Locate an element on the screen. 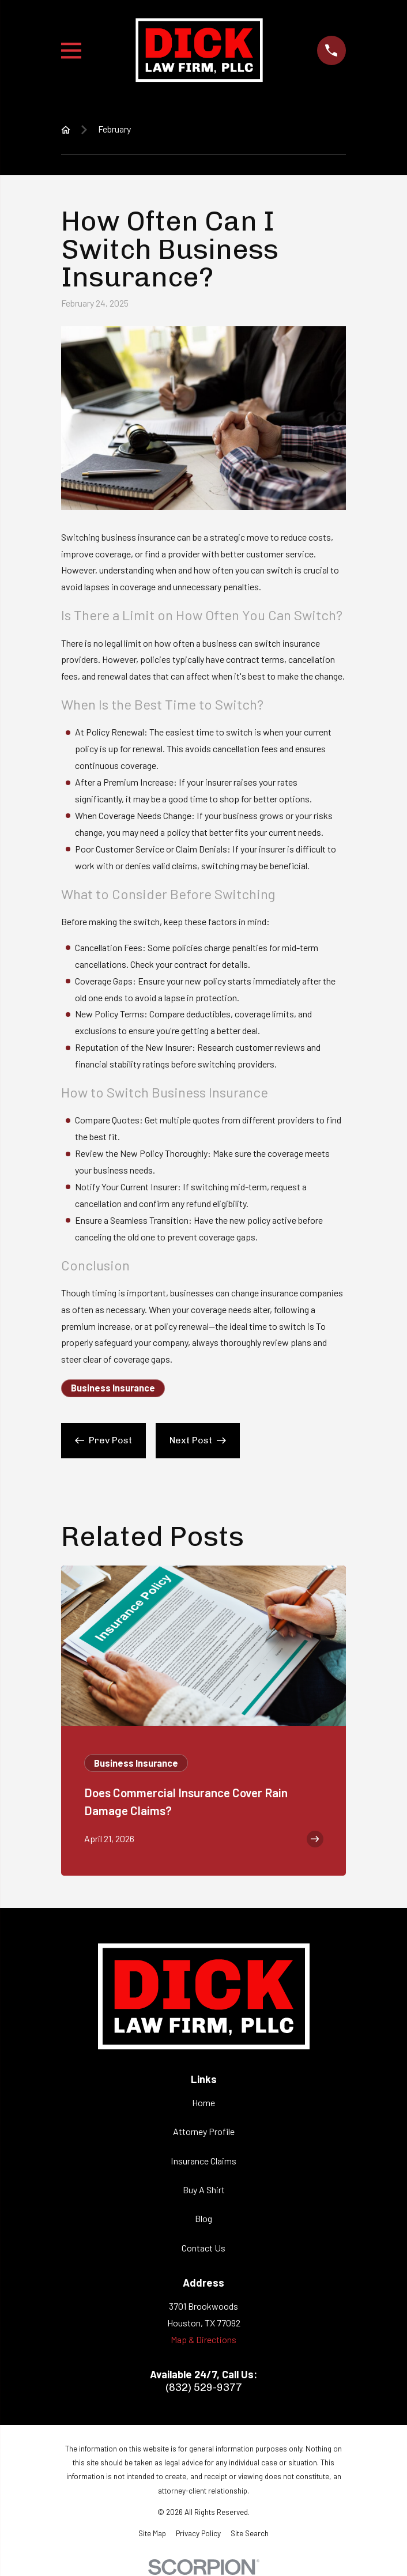 Image resolution: width=407 pixels, height=2576 pixels. Insurance Claims is located at coordinates (203, 2160).